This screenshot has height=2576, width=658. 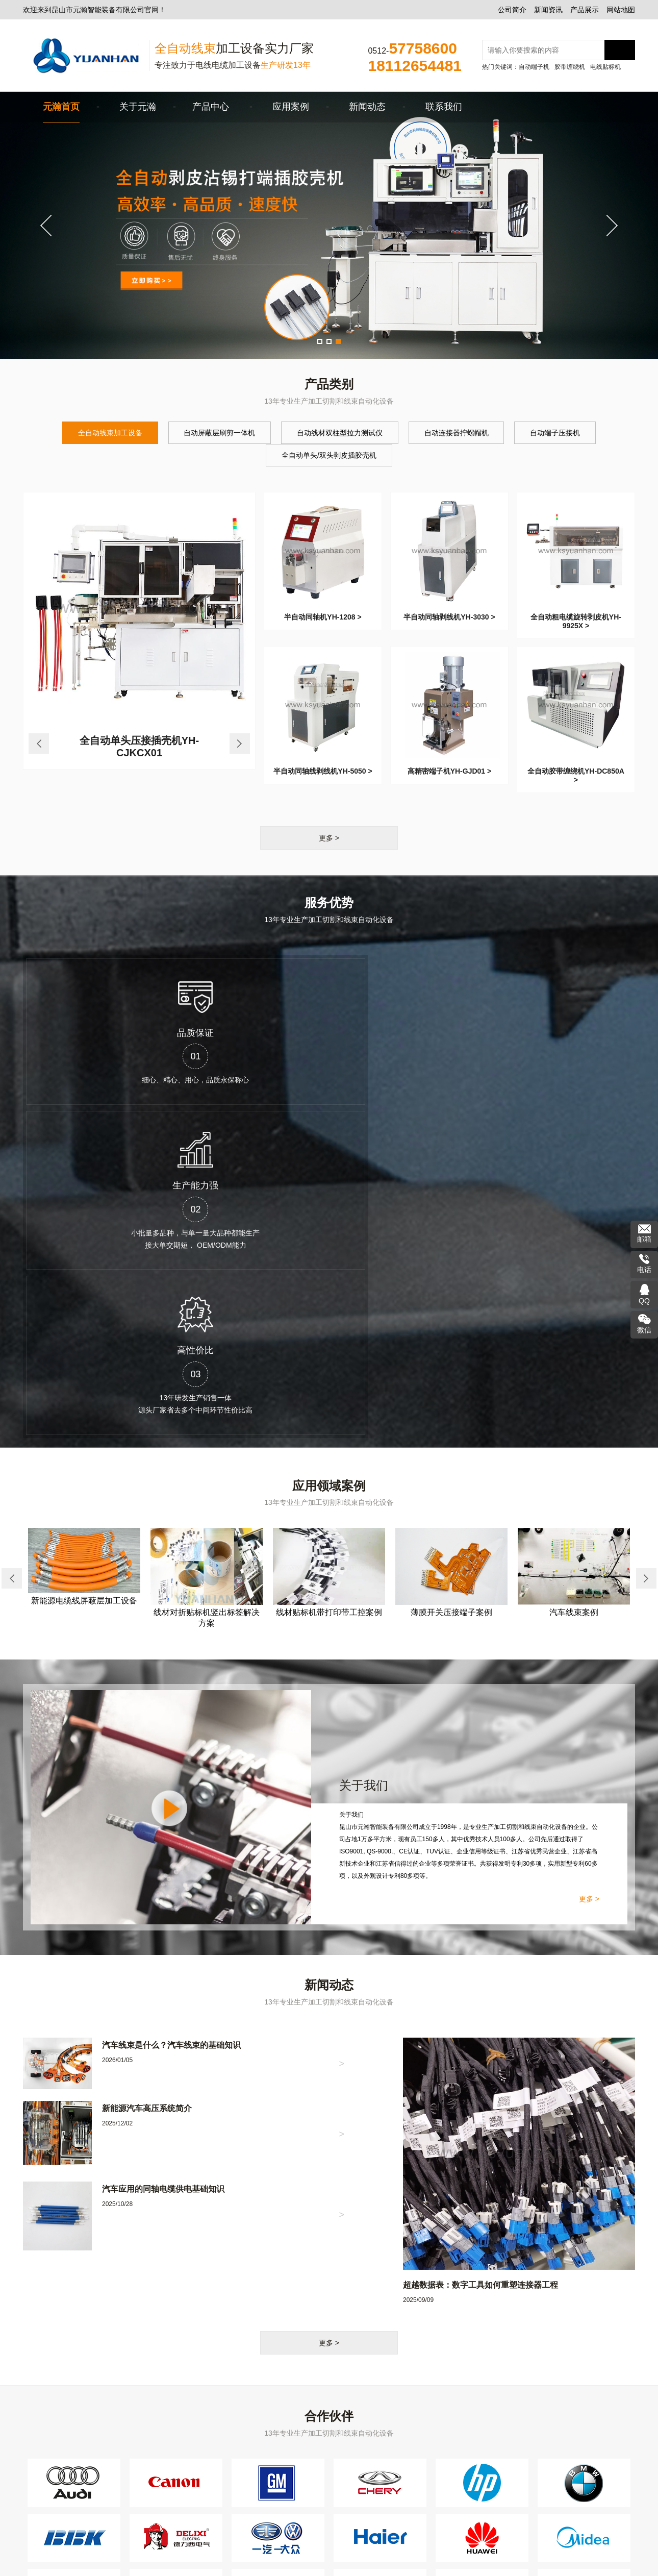 What do you see at coordinates (329, 455) in the screenshot?
I see `全自动单头/双头剥皮插胶壳机` at bounding box center [329, 455].